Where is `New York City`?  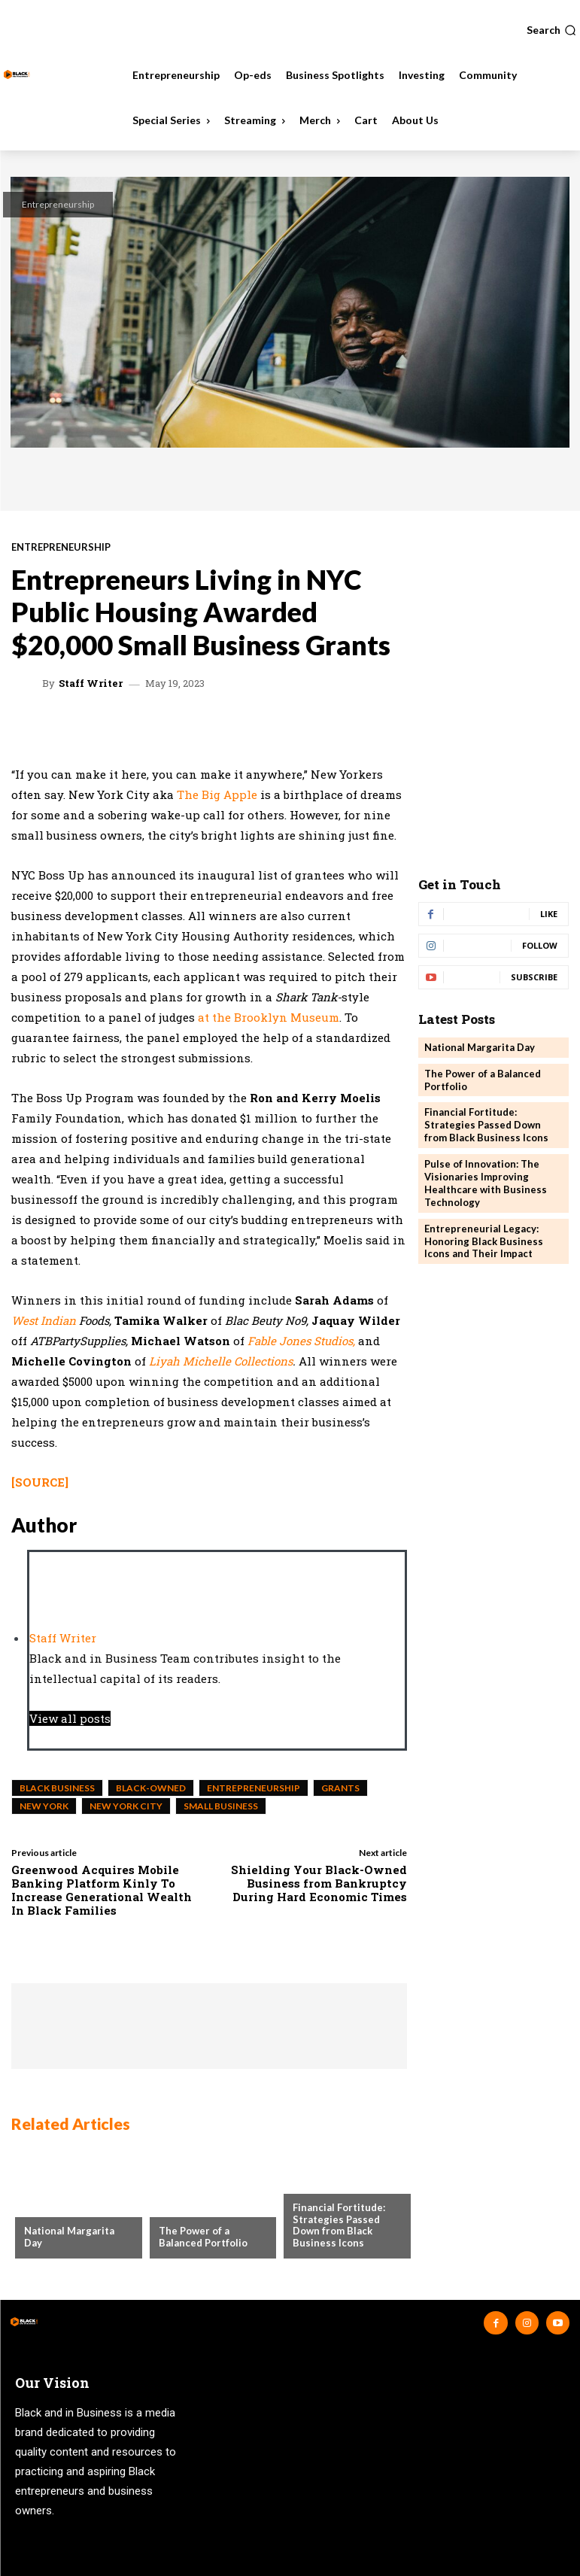 New York City is located at coordinates (126, 1806).